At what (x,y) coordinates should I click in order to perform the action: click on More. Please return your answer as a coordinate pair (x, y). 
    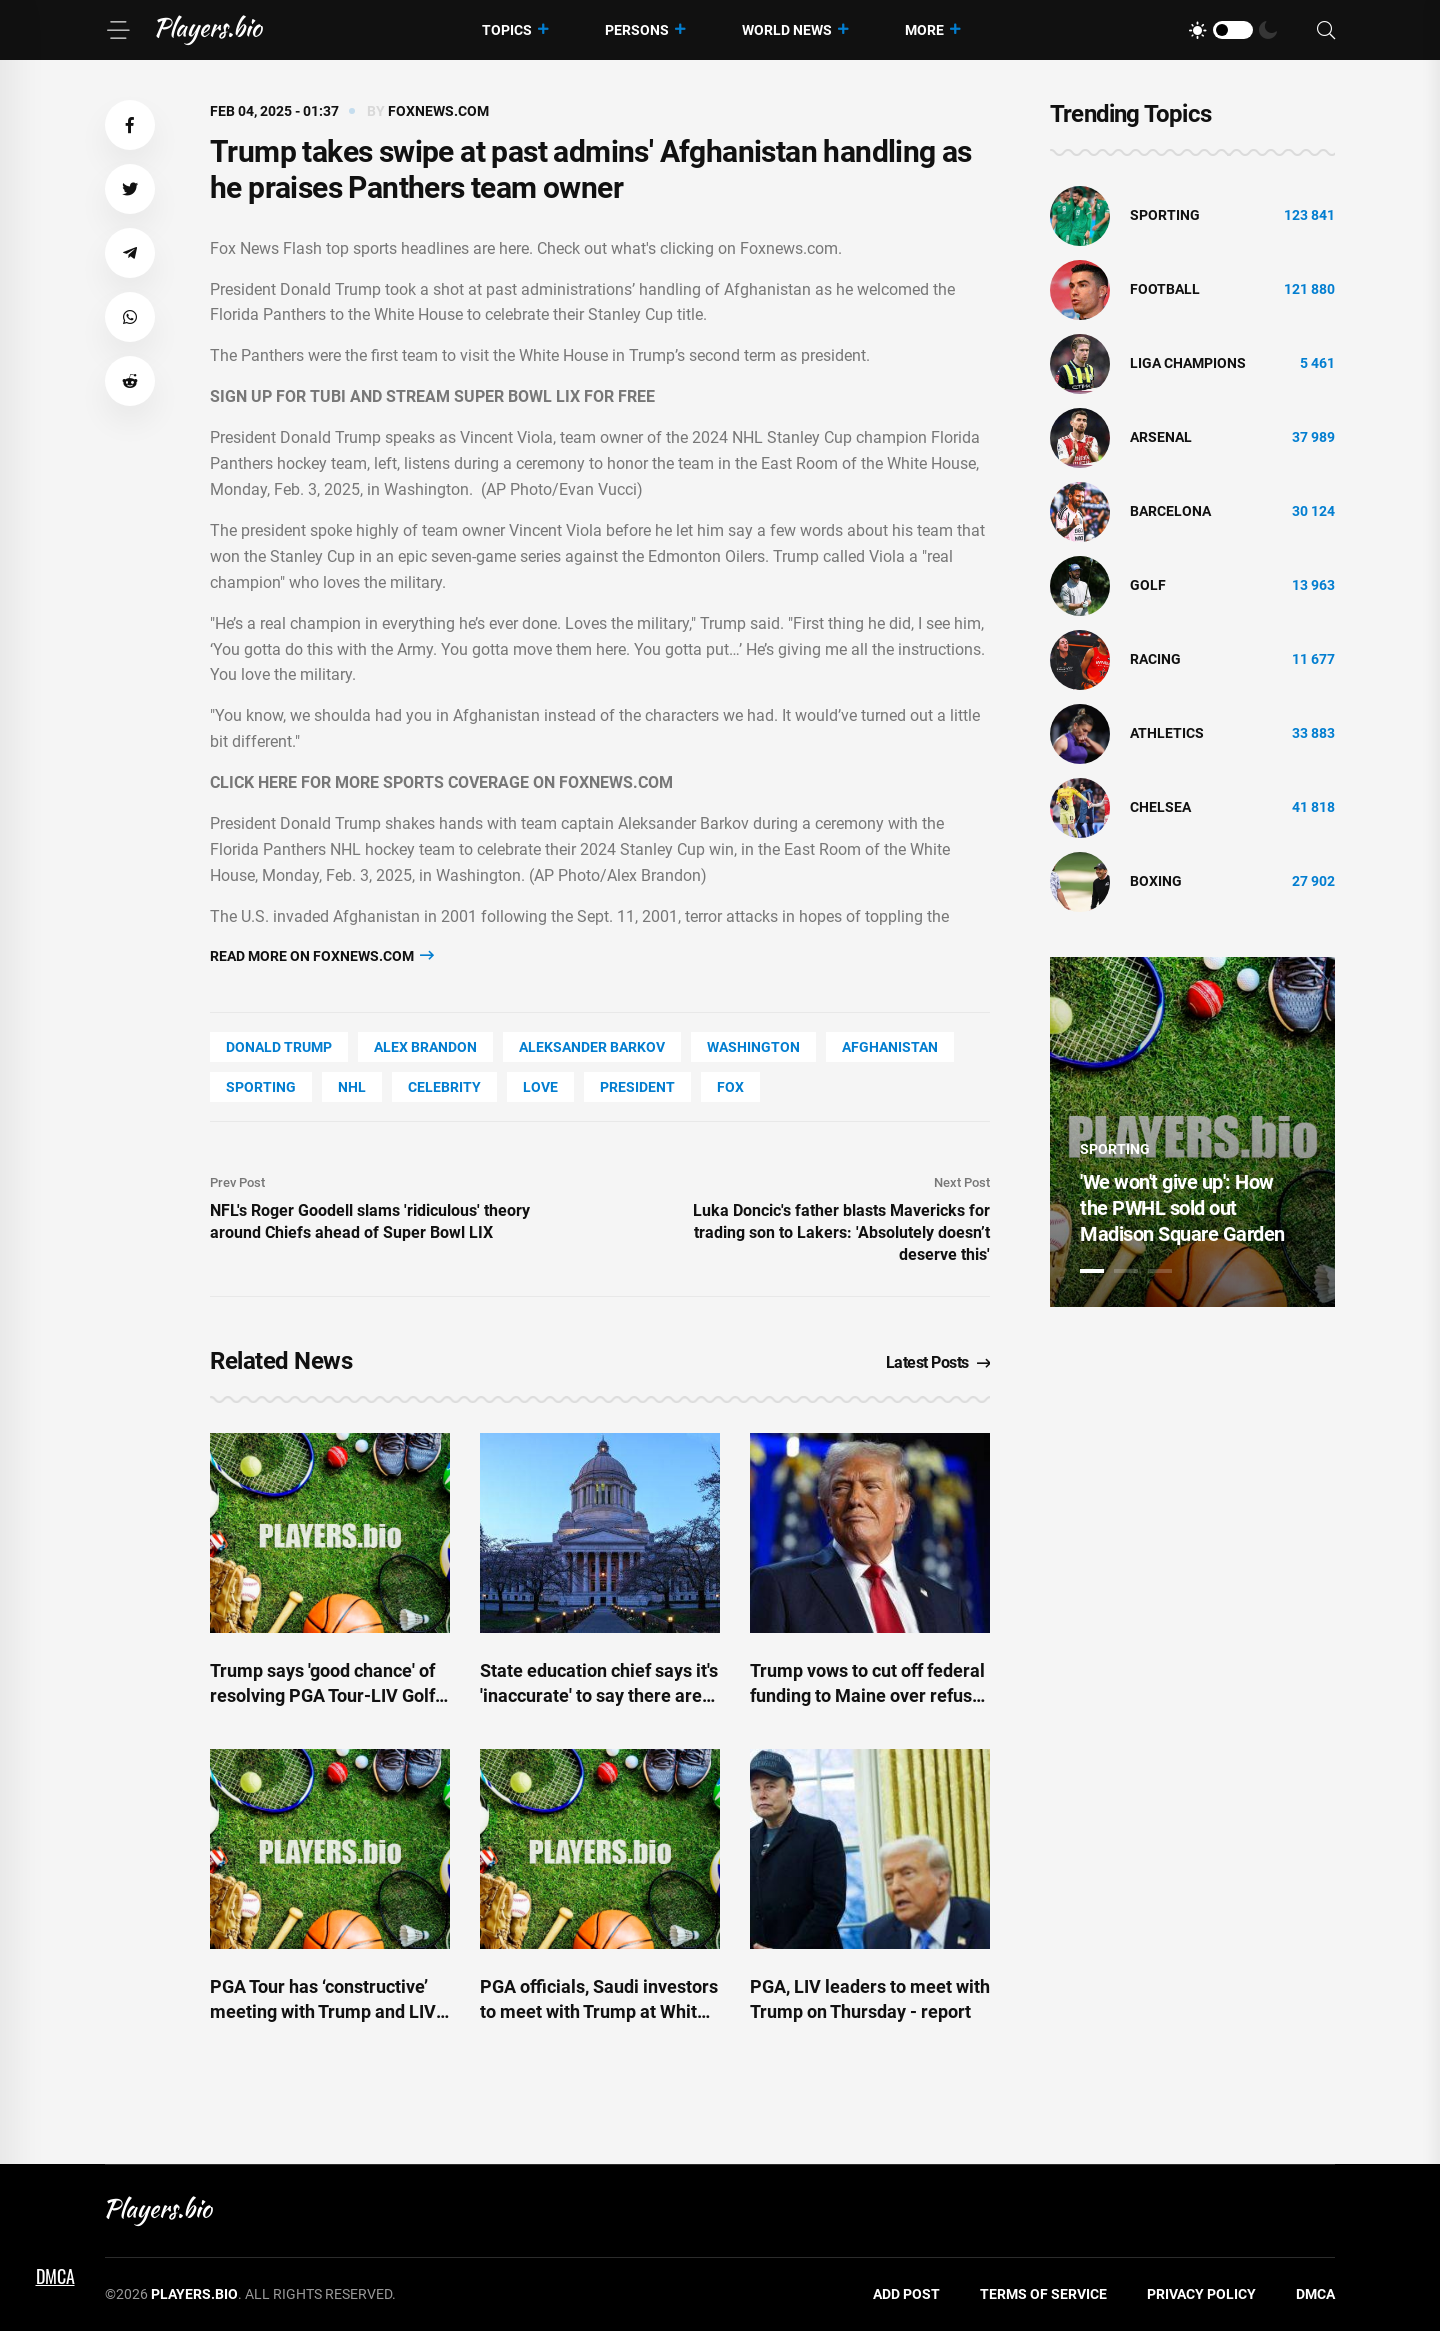
    Looking at the image, I should click on (924, 30).